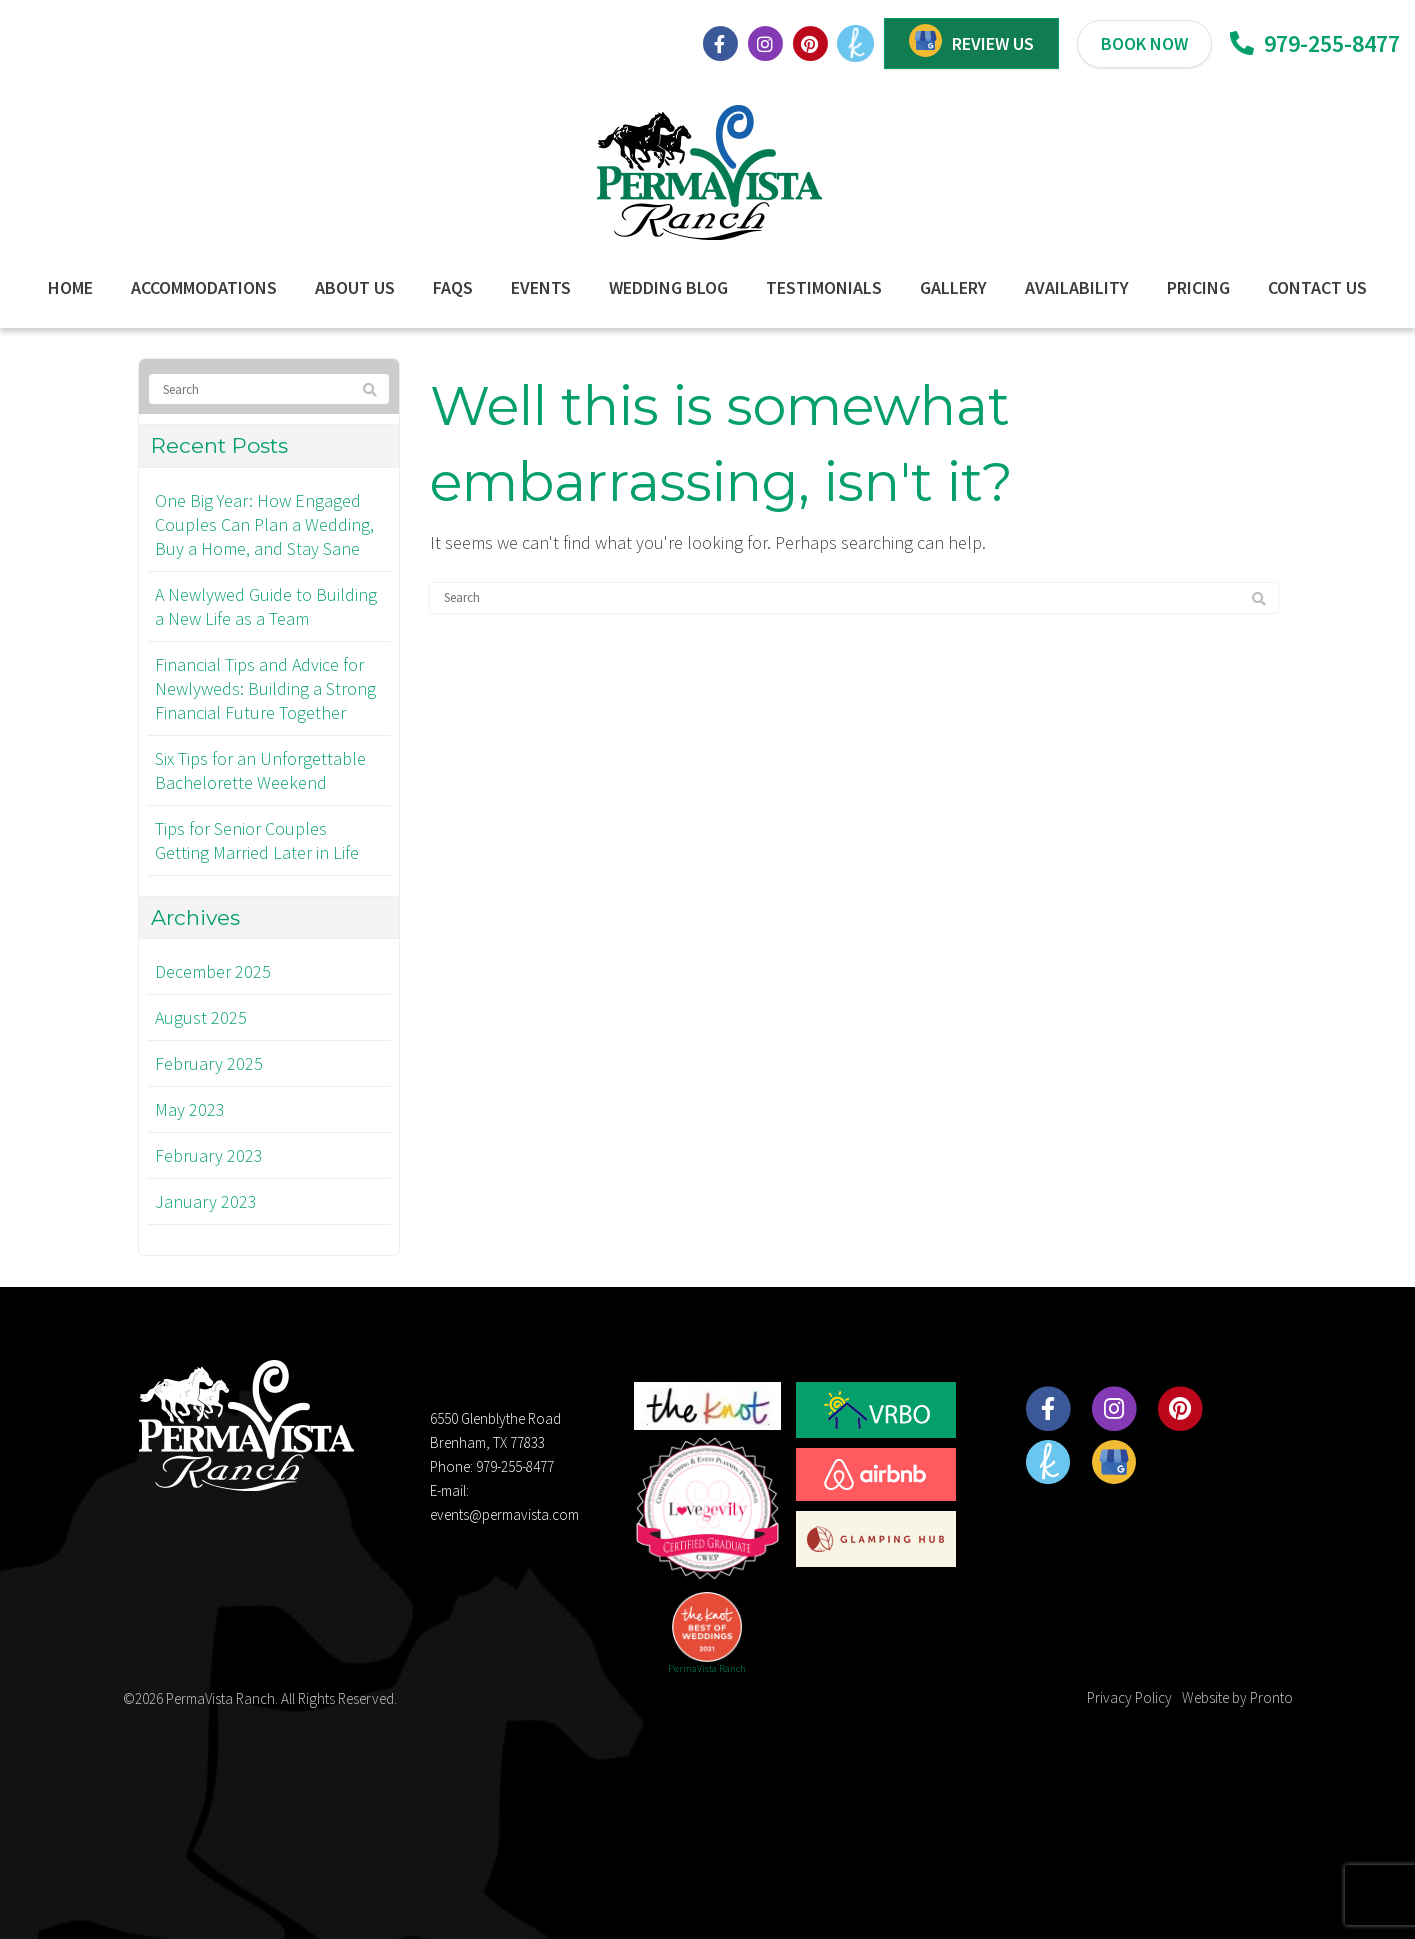 The width and height of the screenshot is (1415, 1939). Describe the element at coordinates (204, 287) in the screenshot. I see `Accommodations` at that location.